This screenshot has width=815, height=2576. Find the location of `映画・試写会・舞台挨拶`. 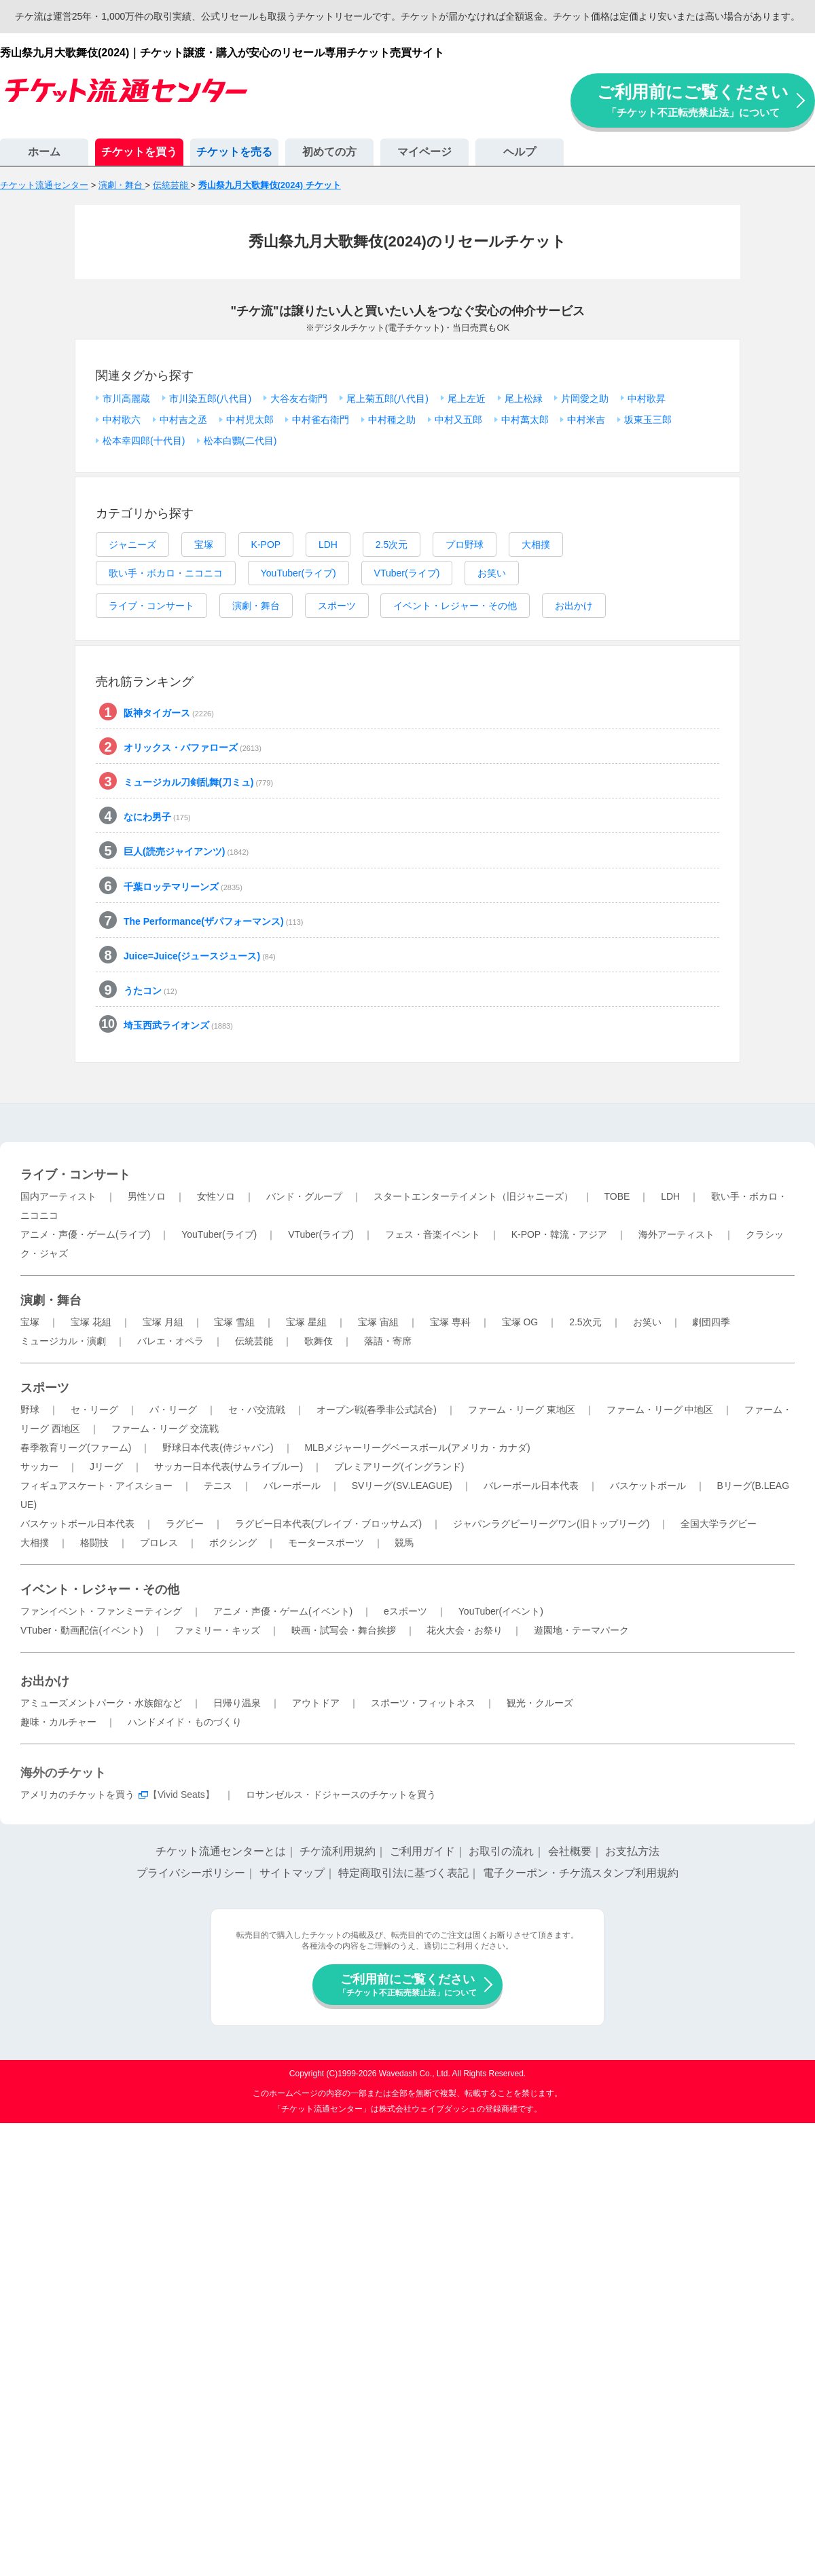

映画・試写会・舞台挨拶 is located at coordinates (343, 1630).